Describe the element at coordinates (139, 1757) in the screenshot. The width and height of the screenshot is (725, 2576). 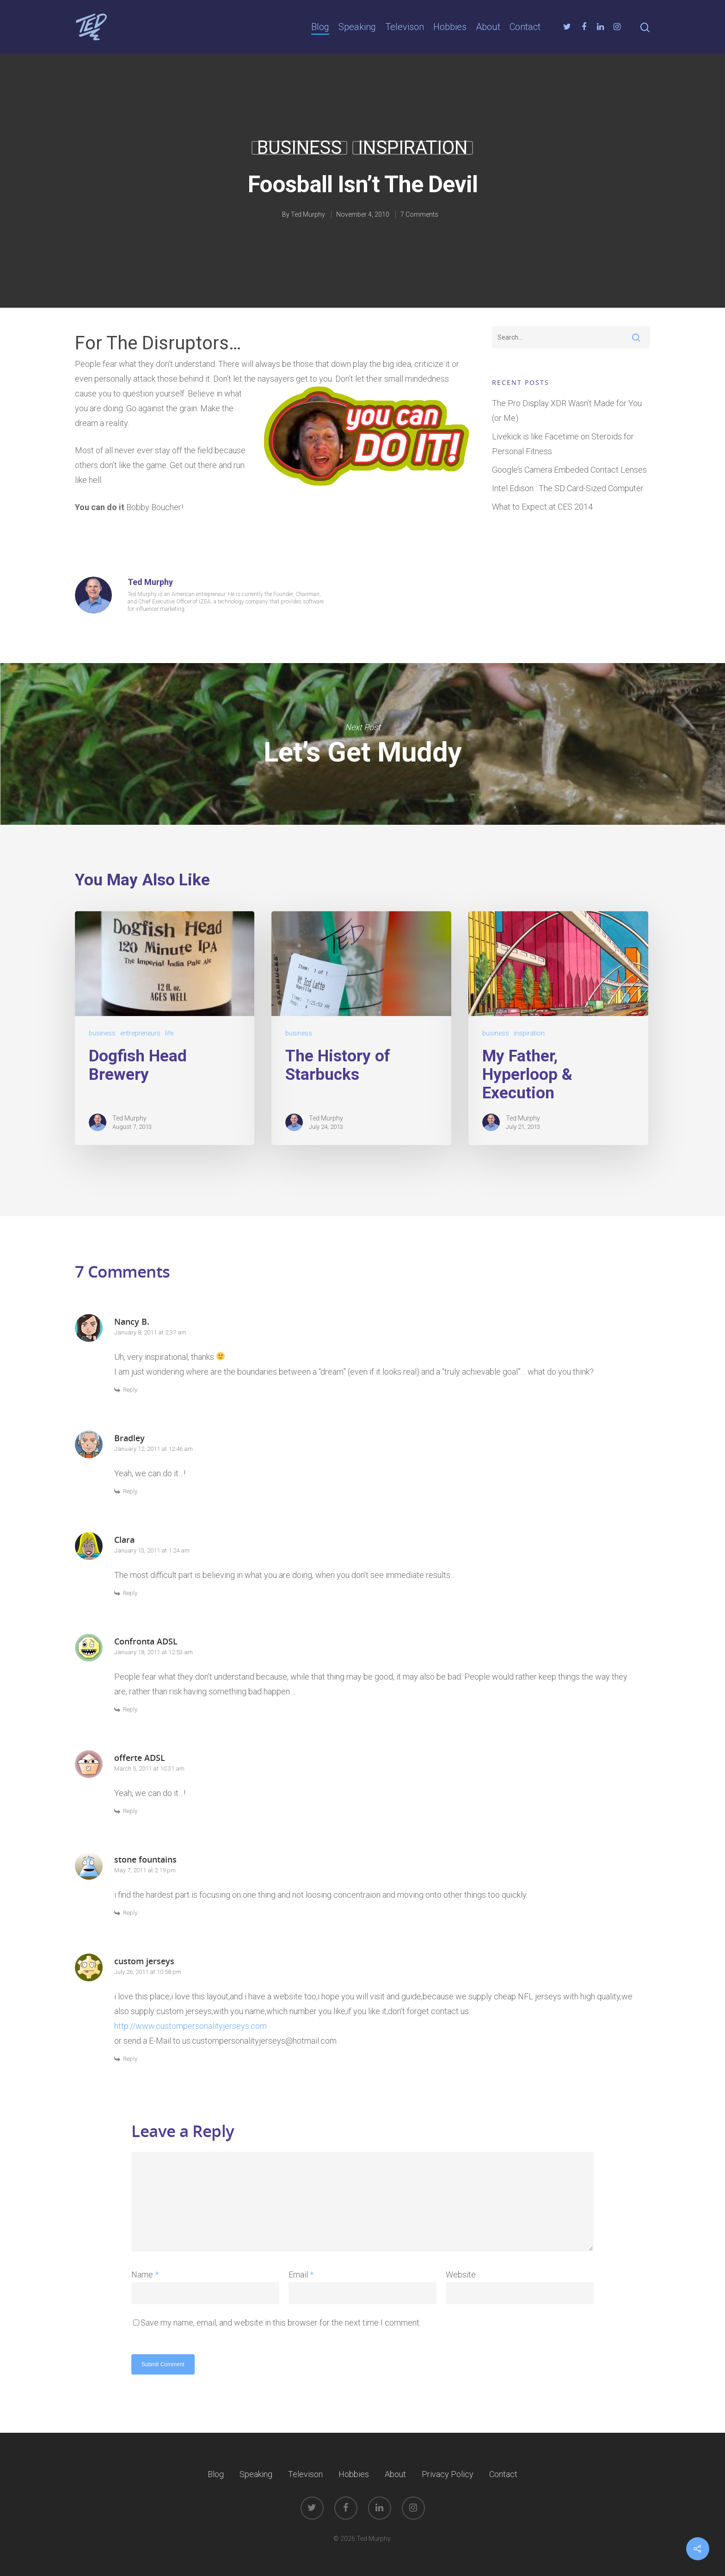
I see `offerte ADSL` at that location.